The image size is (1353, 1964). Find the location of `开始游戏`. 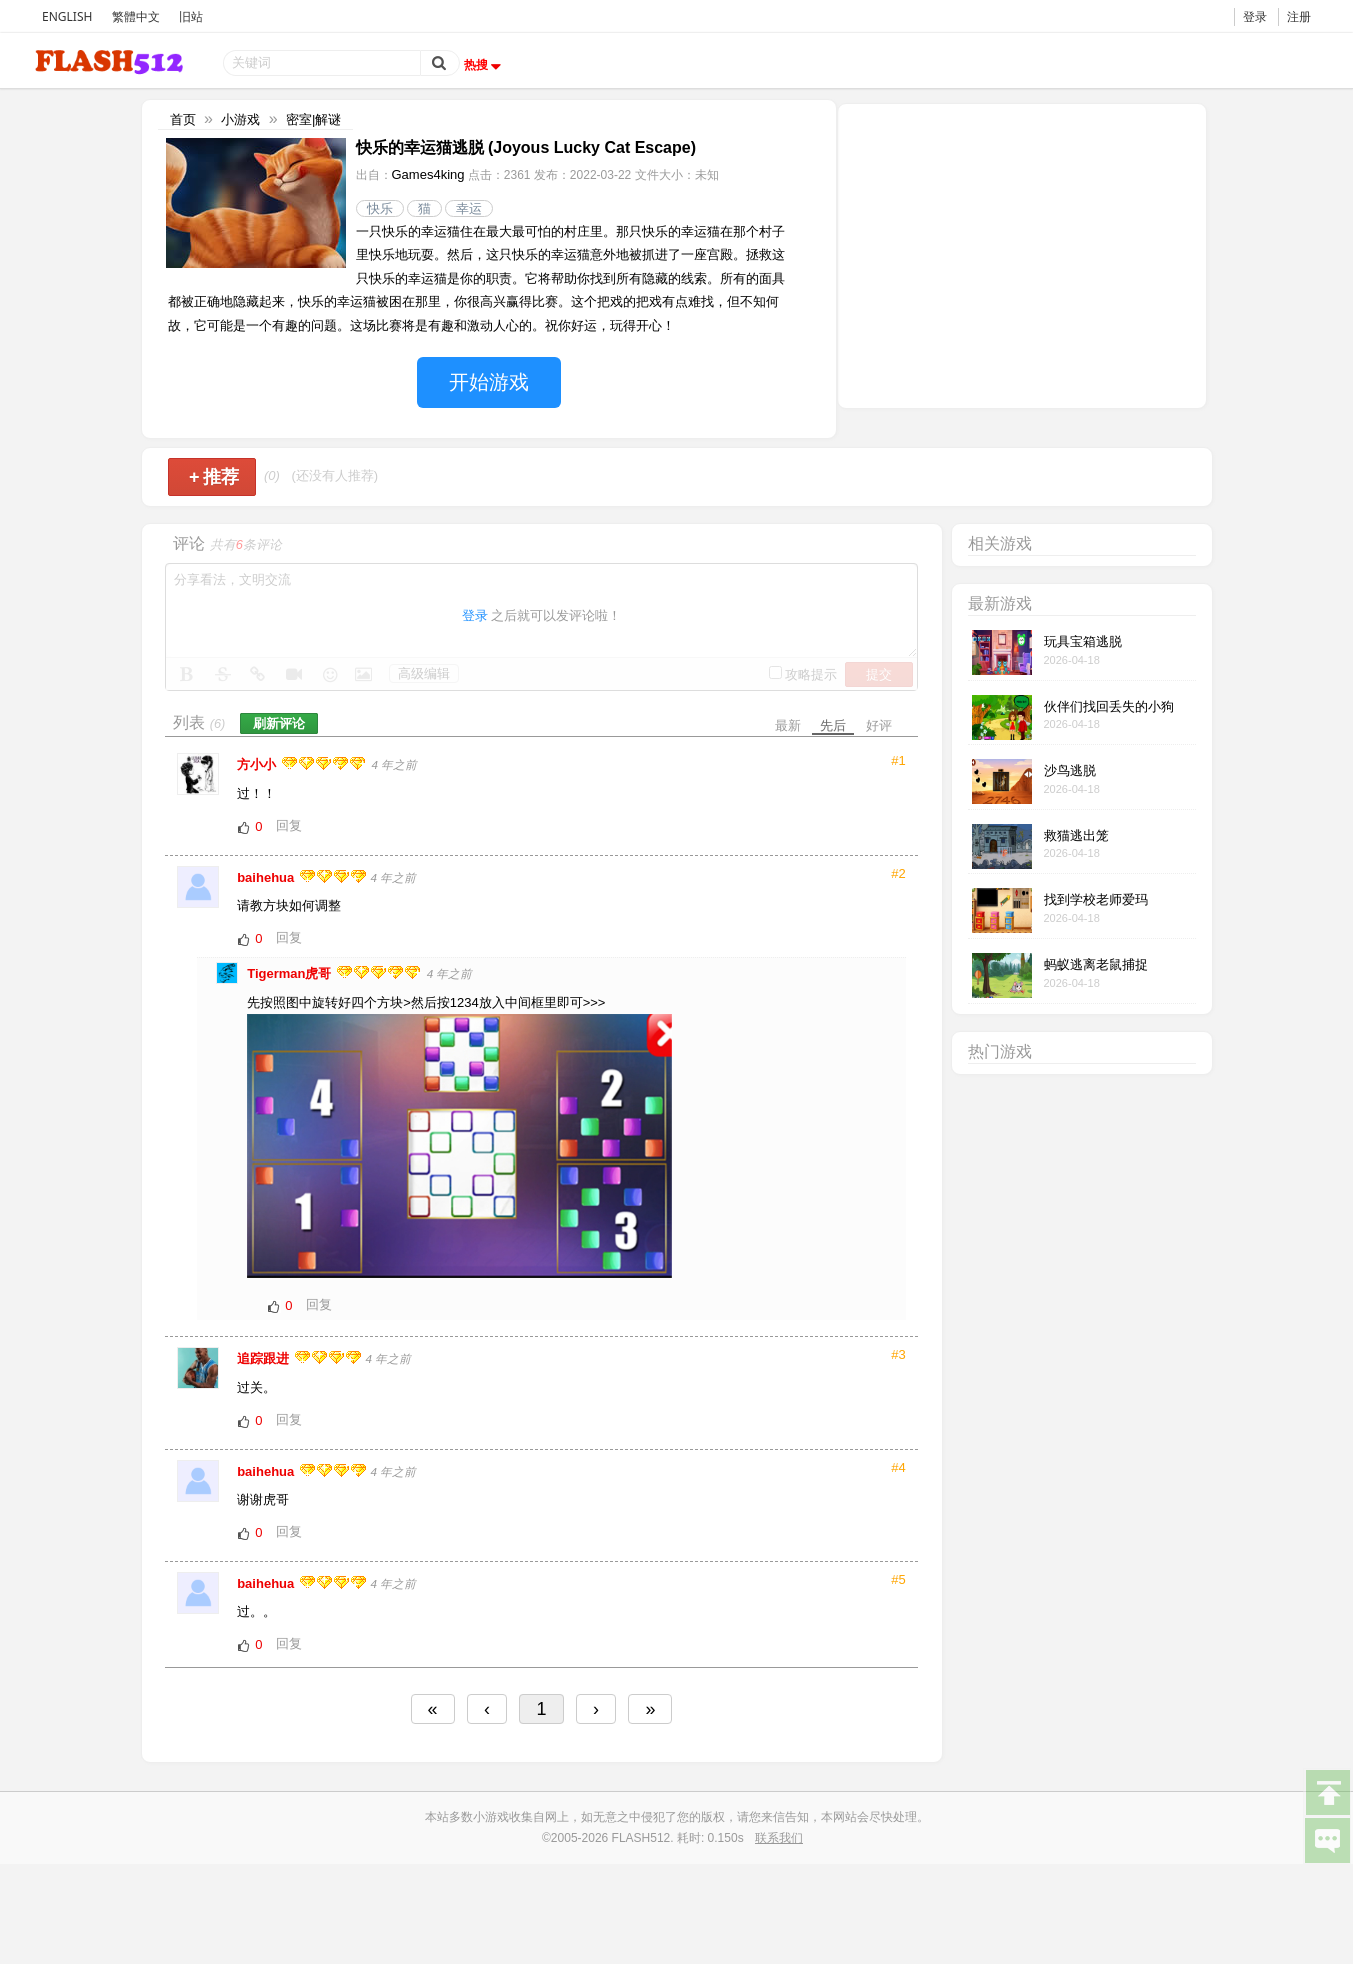

开始游戏 is located at coordinates (489, 382).